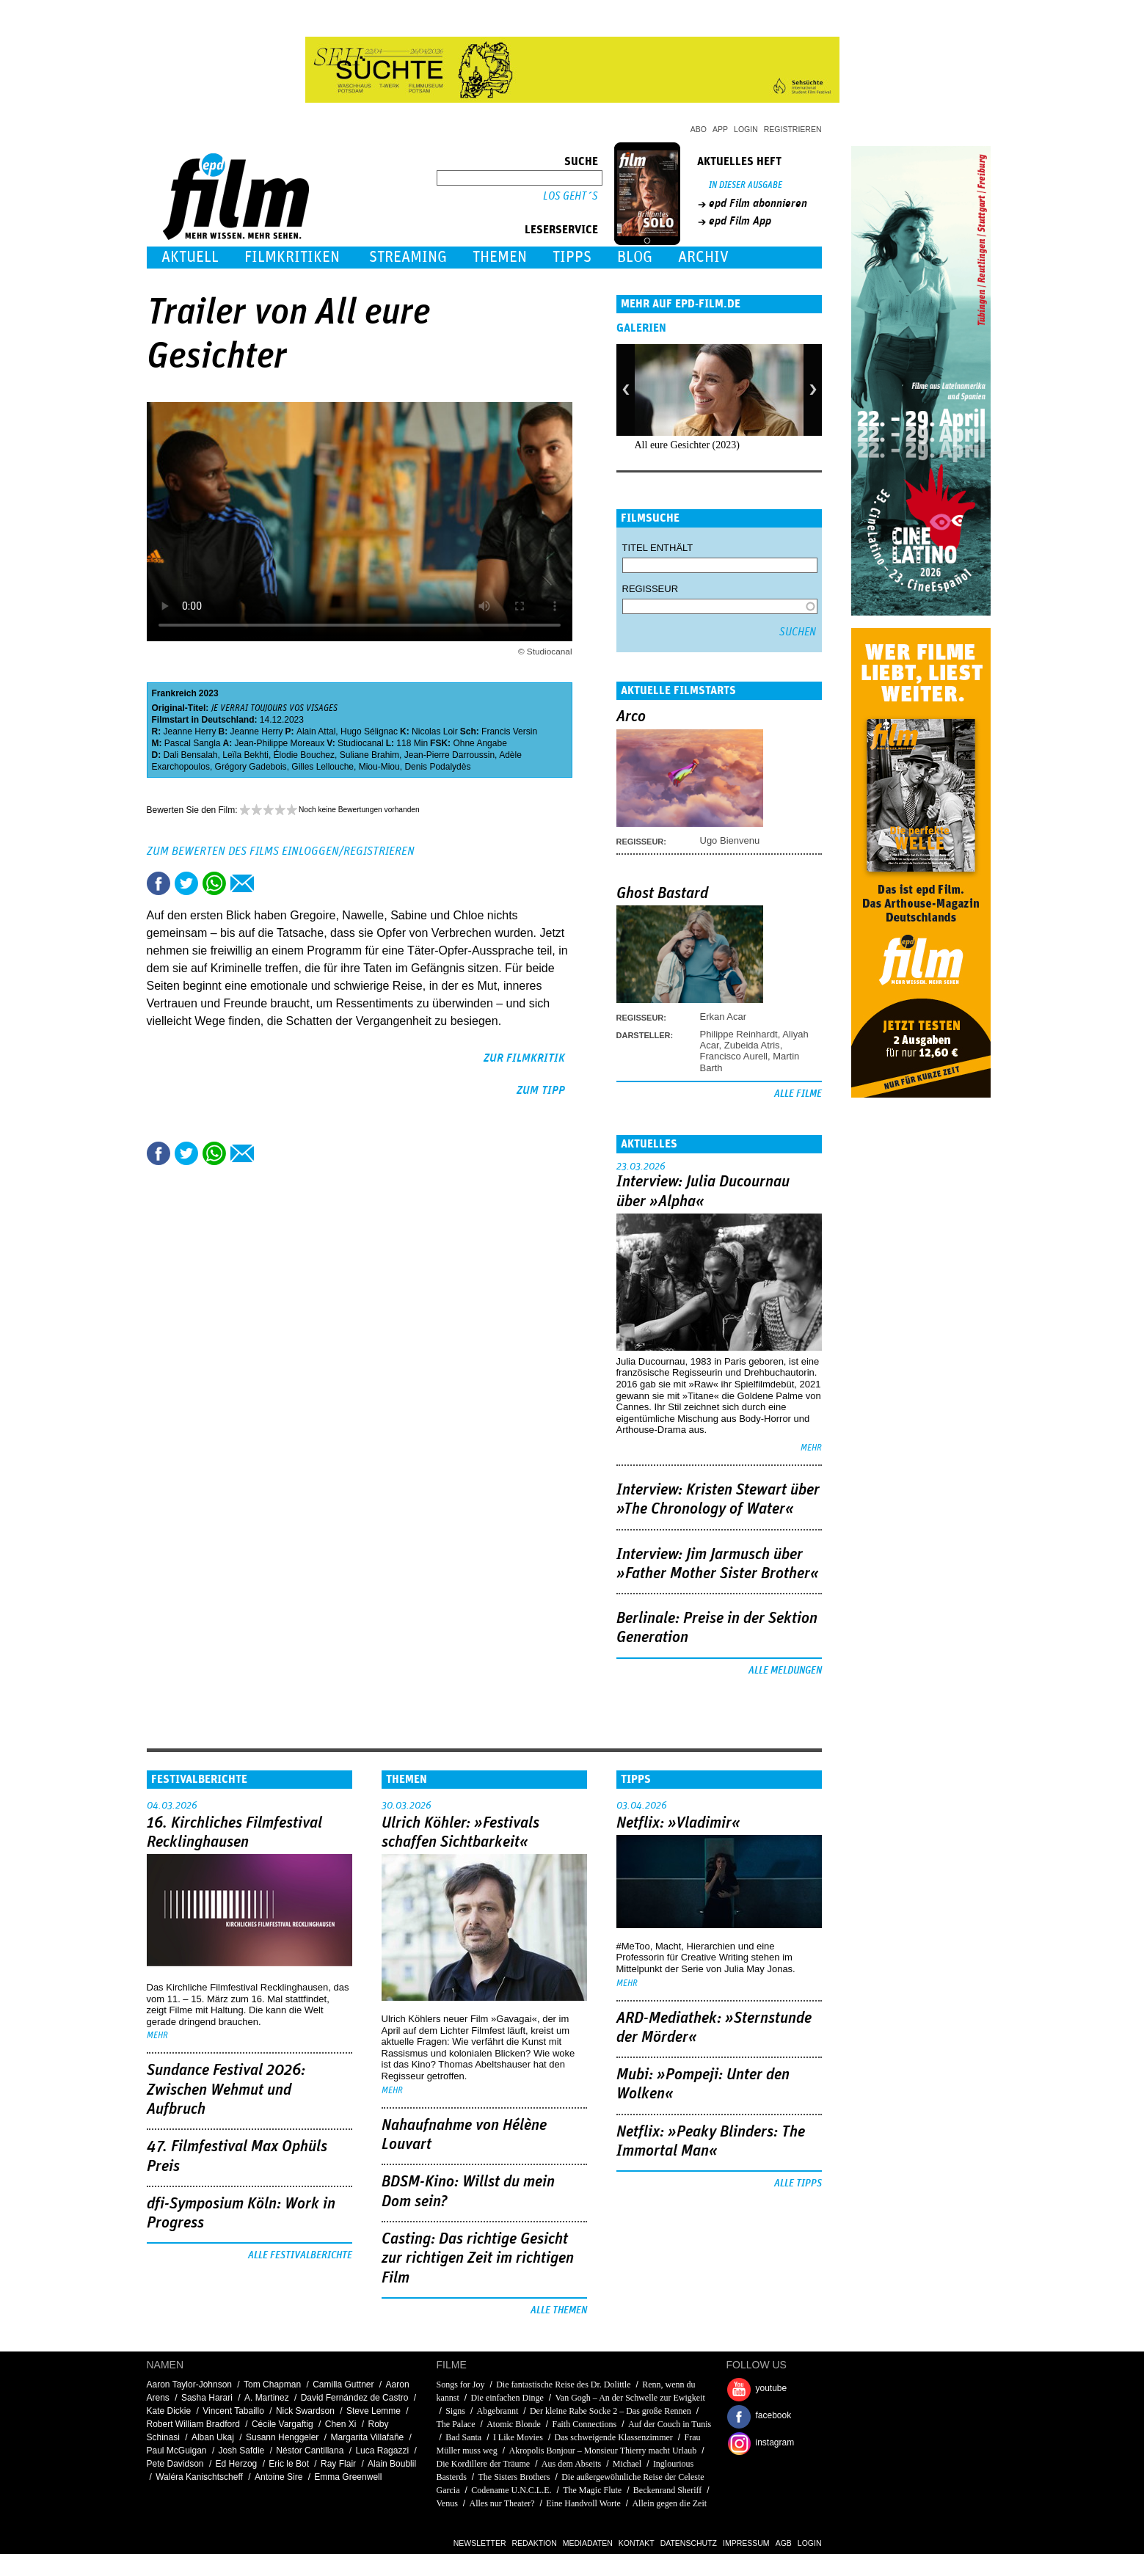 Image resolution: width=1144 pixels, height=2576 pixels. I want to click on Alain Boublil, so click(392, 2464).